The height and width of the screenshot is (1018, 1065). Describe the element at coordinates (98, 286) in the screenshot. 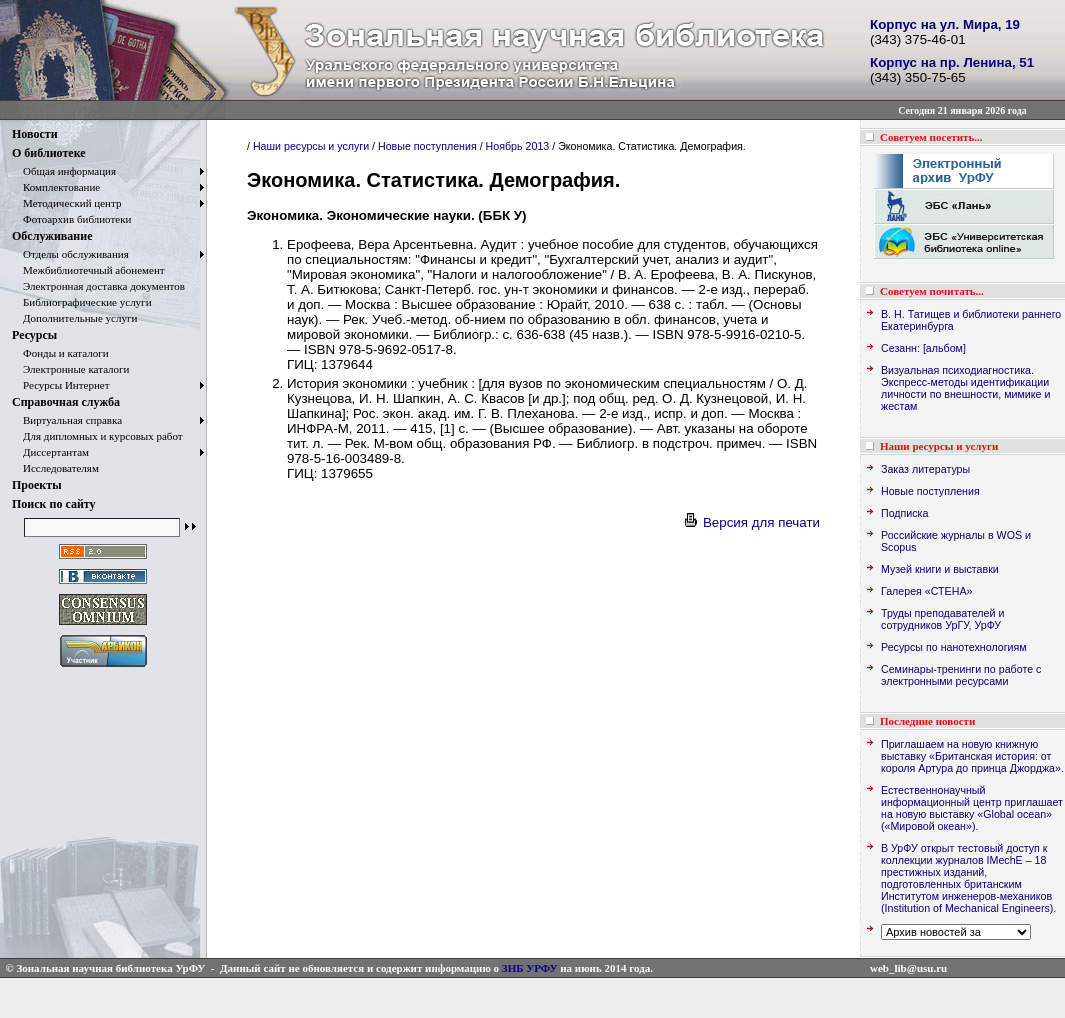

I see `Электронная доставка документов` at that location.